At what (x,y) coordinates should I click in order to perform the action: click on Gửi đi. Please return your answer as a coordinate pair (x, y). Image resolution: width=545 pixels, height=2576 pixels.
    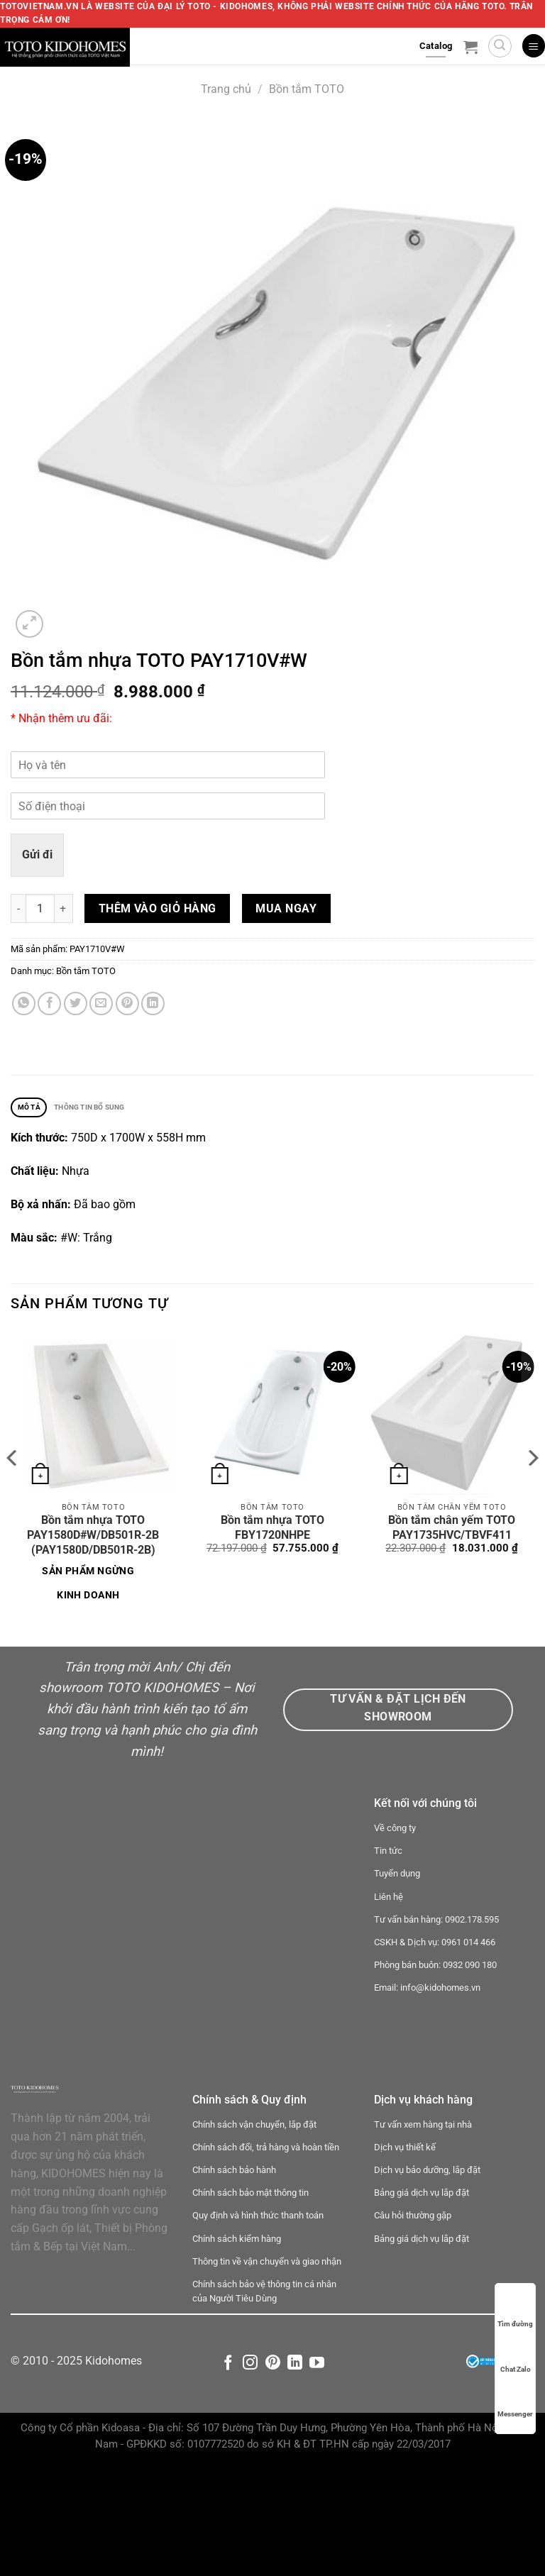
    Looking at the image, I should click on (37, 854).